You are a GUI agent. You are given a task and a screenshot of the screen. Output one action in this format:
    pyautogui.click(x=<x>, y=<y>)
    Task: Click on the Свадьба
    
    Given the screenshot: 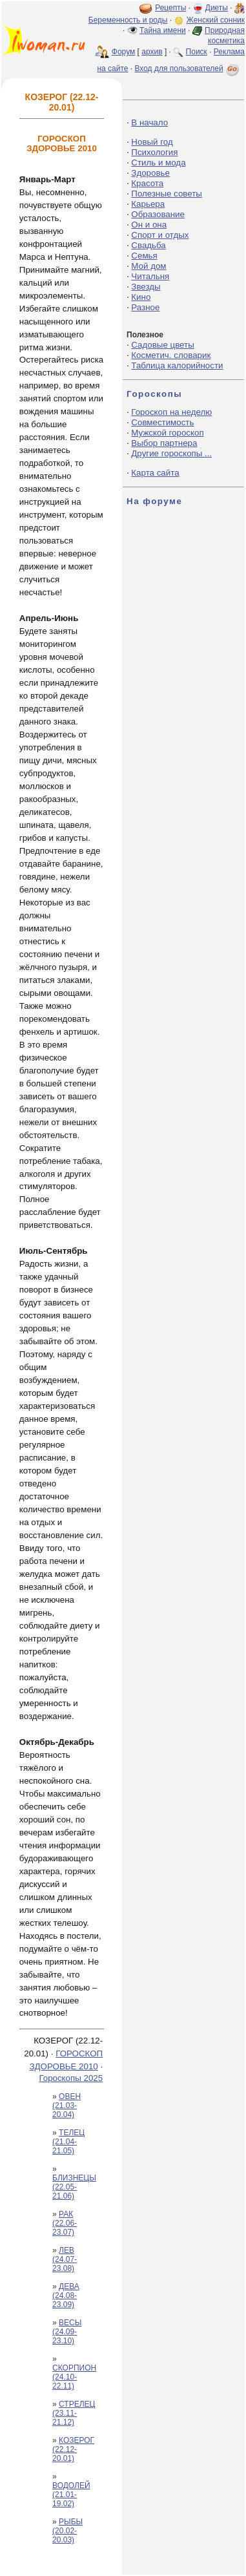 What is the action you would take?
    pyautogui.click(x=148, y=245)
    